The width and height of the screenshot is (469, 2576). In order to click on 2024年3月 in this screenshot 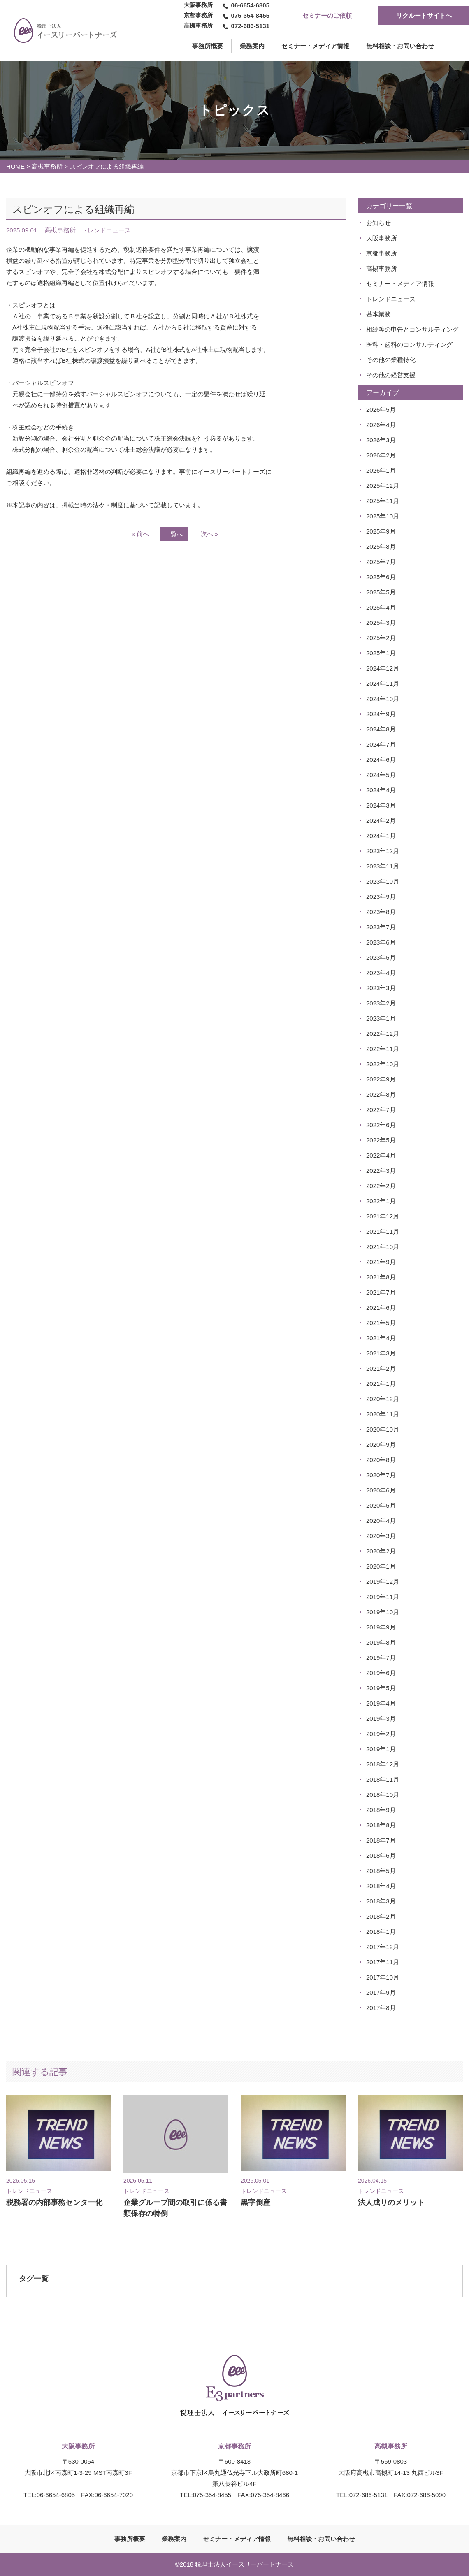, I will do `click(381, 805)`.